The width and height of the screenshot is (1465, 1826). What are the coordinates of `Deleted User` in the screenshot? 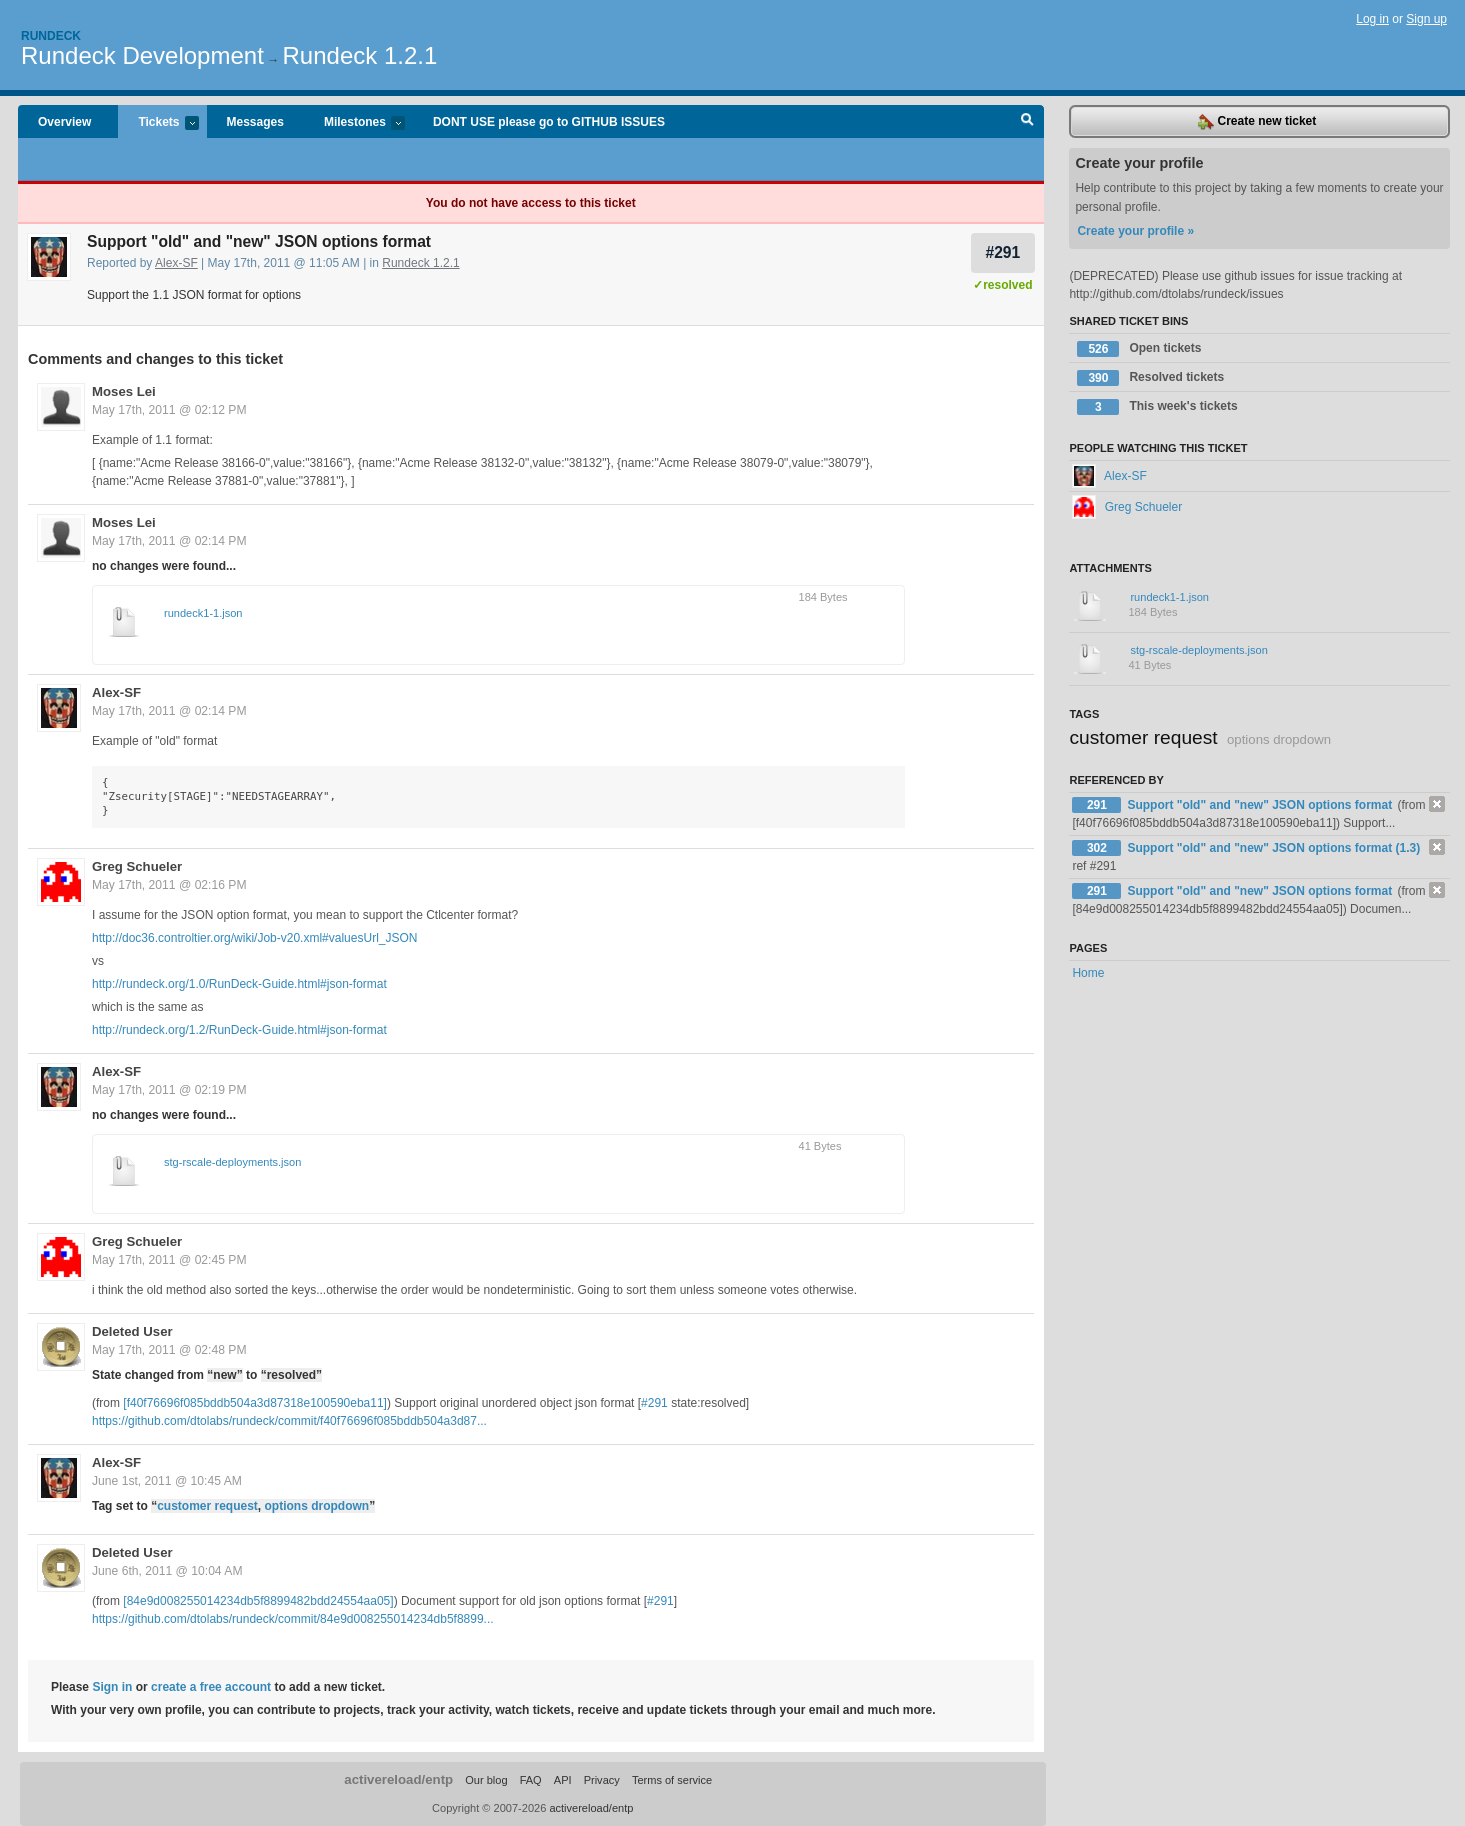 It's located at (132, 1331).